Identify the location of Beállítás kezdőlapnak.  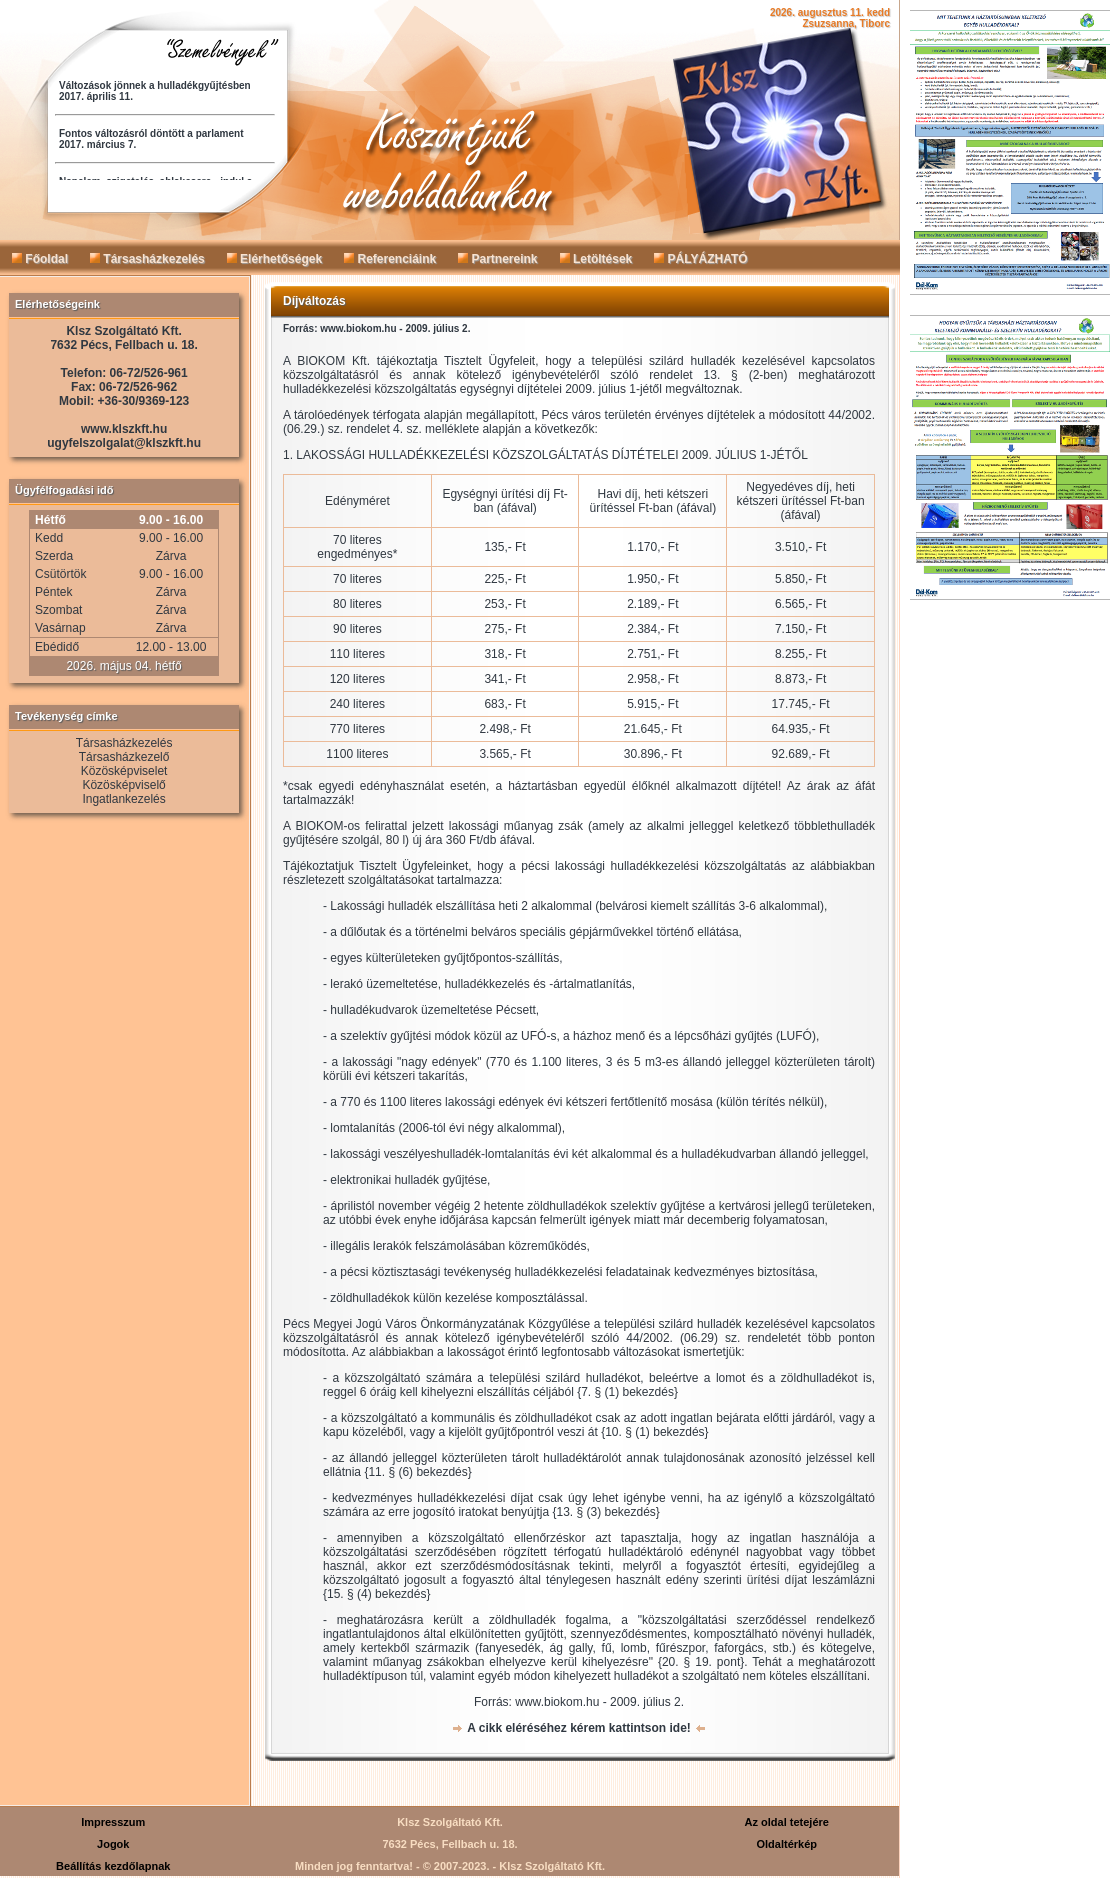
(113, 1866).